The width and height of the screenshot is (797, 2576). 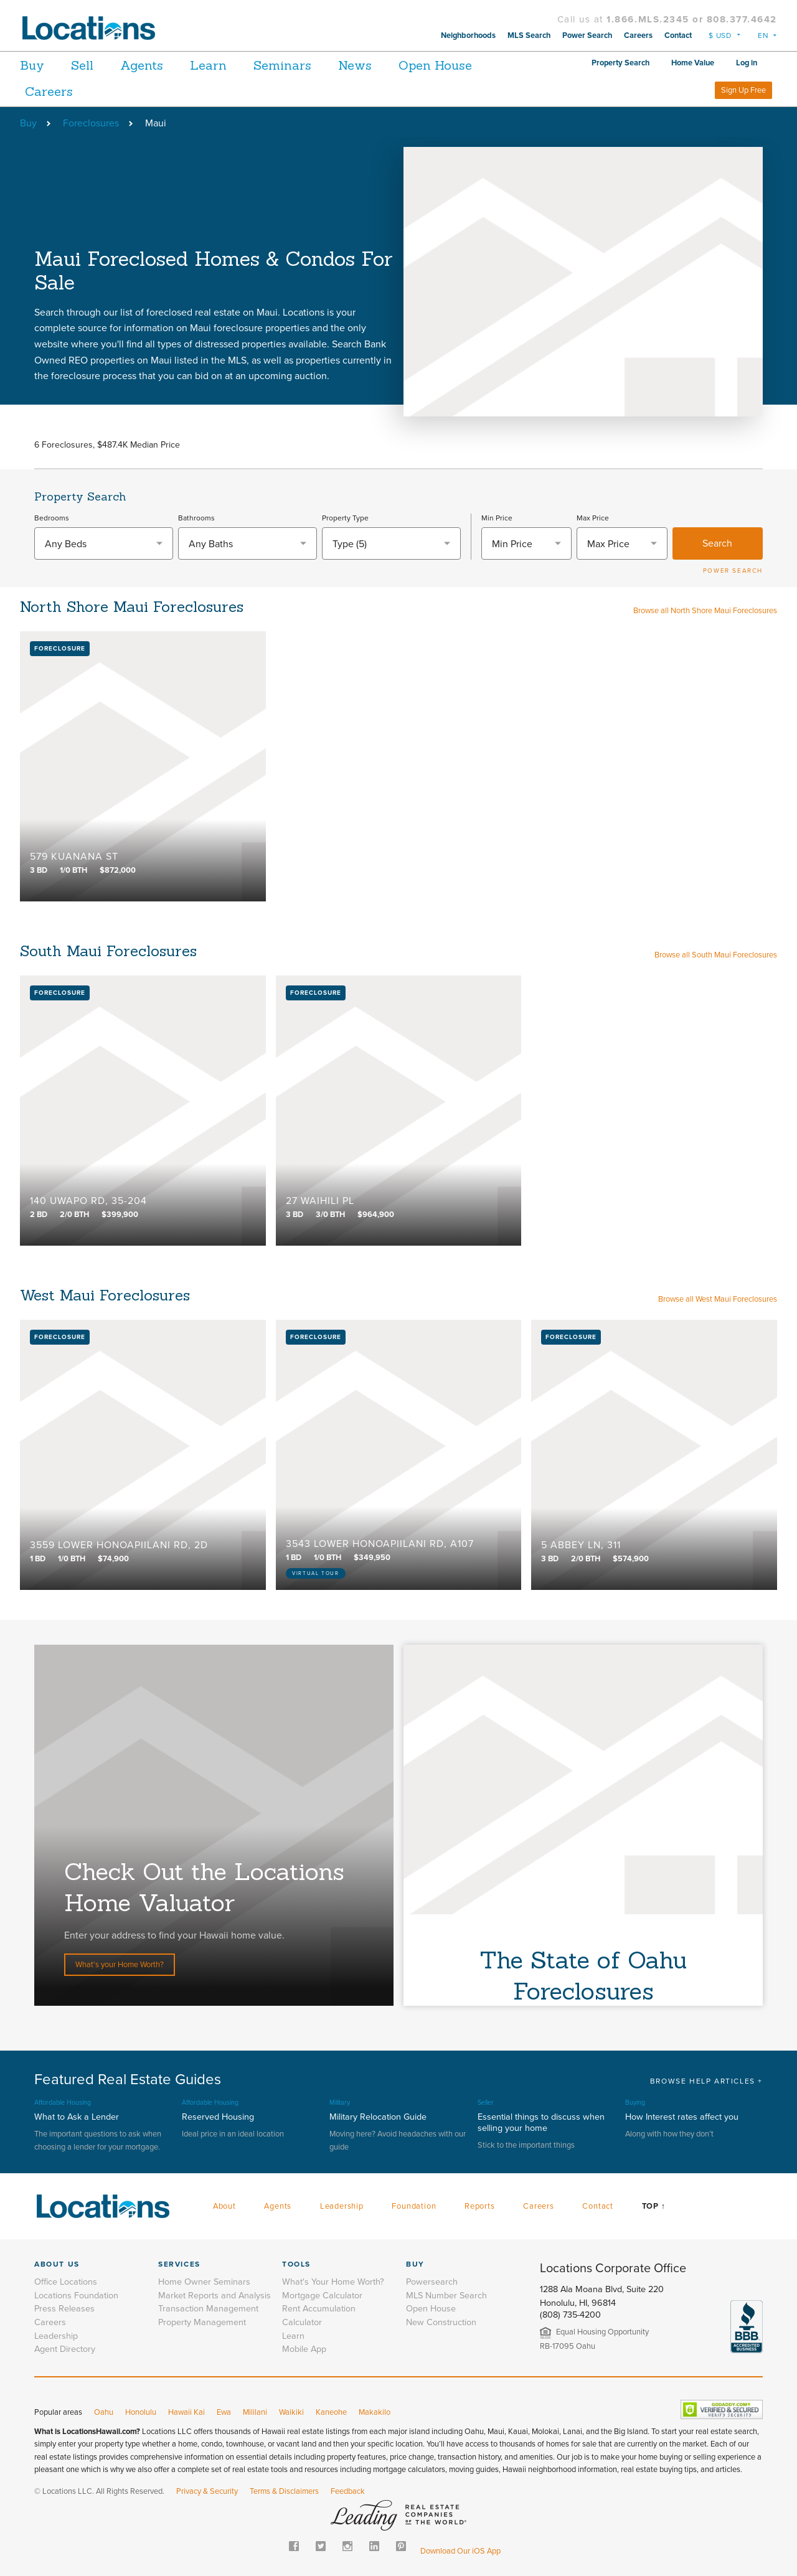 I want to click on Privacy & Security, so click(x=207, y=2491).